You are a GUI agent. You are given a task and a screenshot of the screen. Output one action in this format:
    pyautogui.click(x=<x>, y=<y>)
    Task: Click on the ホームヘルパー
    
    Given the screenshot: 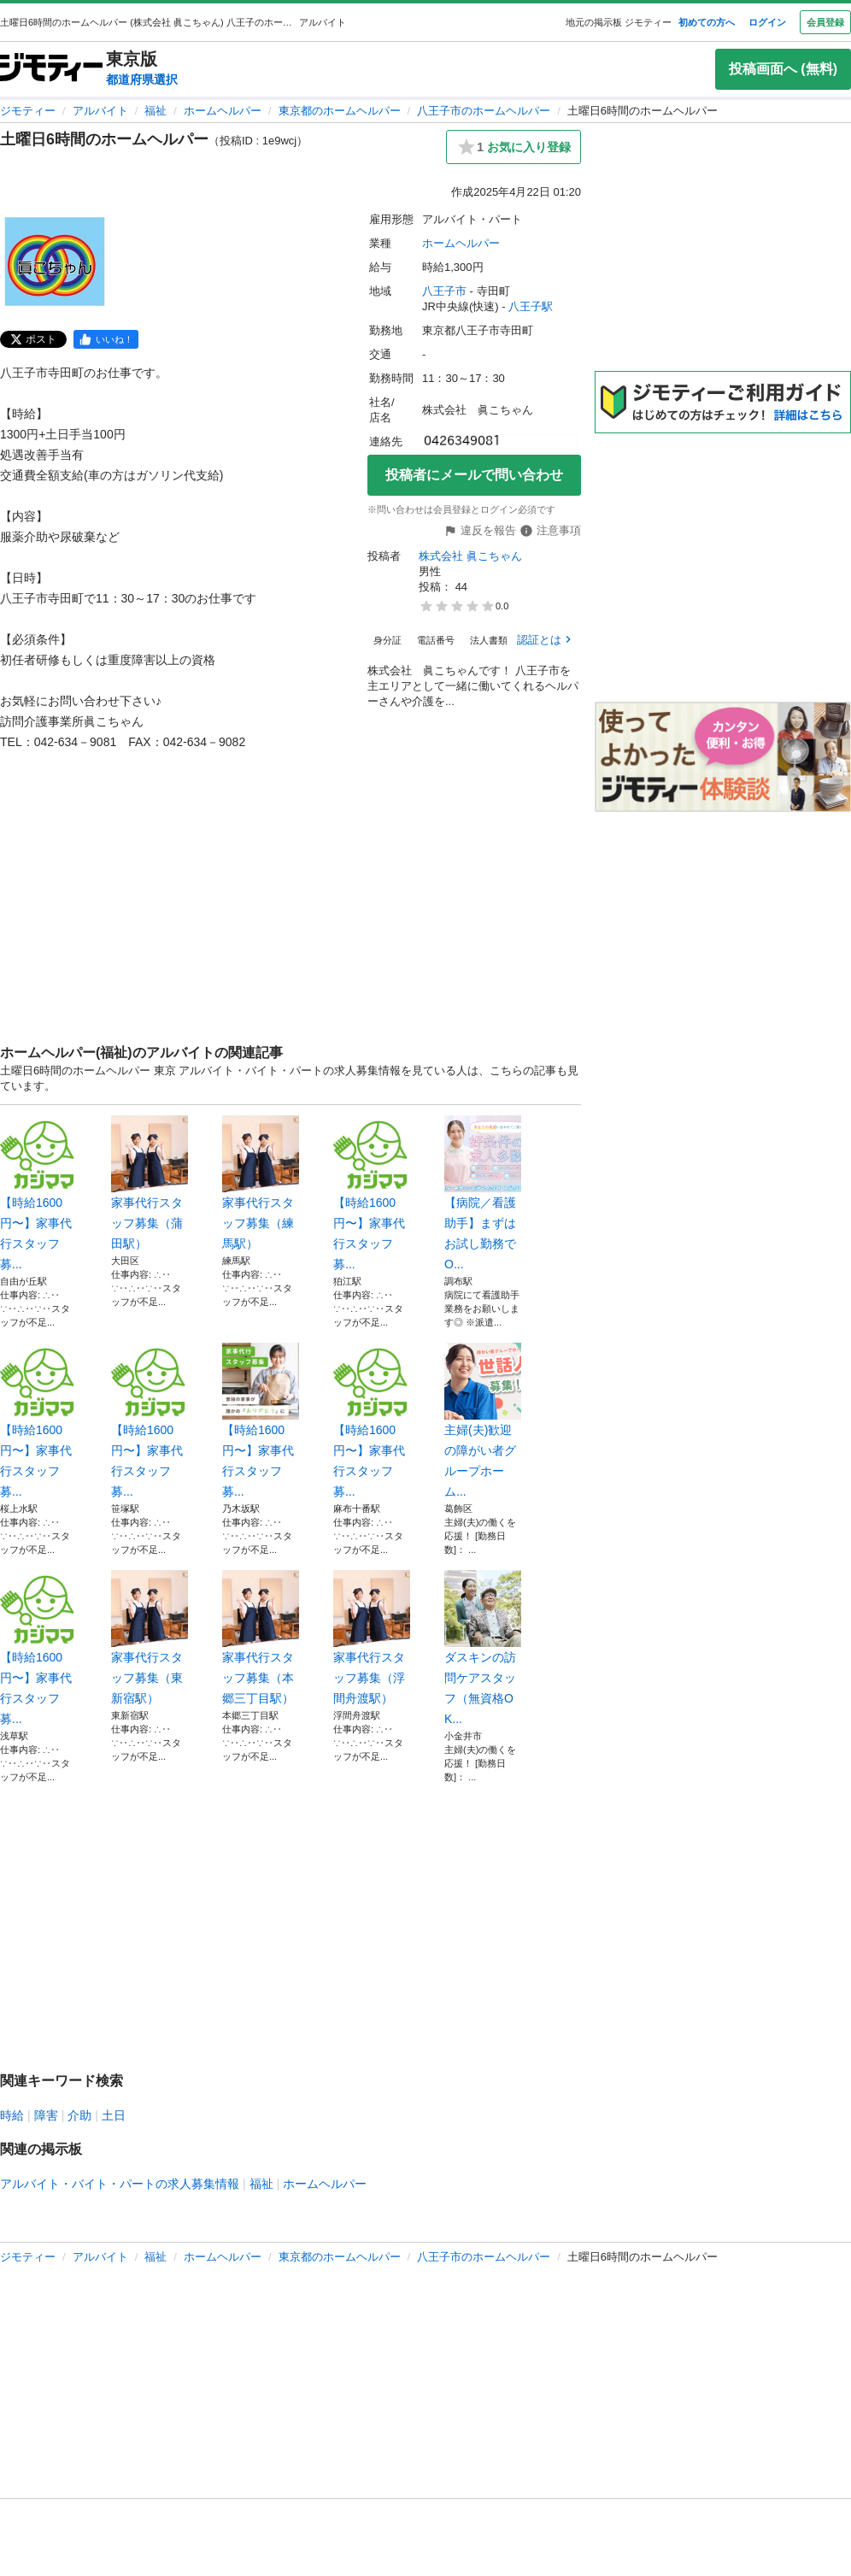 What is the action you would take?
    pyautogui.click(x=222, y=110)
    